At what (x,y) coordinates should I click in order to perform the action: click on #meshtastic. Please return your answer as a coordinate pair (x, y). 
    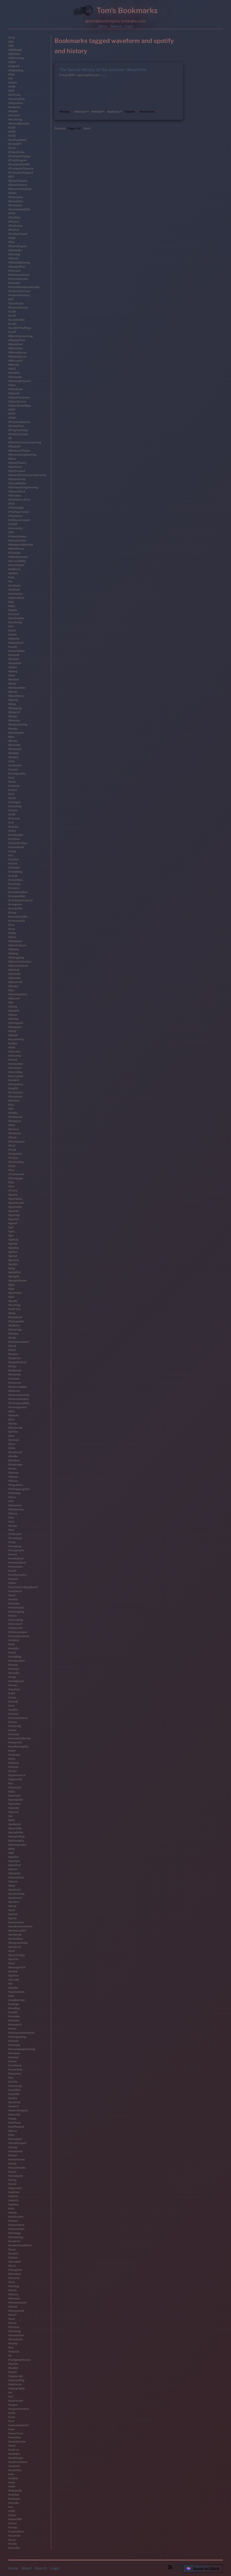
    Looking at the image, I should click on (16, 1607).